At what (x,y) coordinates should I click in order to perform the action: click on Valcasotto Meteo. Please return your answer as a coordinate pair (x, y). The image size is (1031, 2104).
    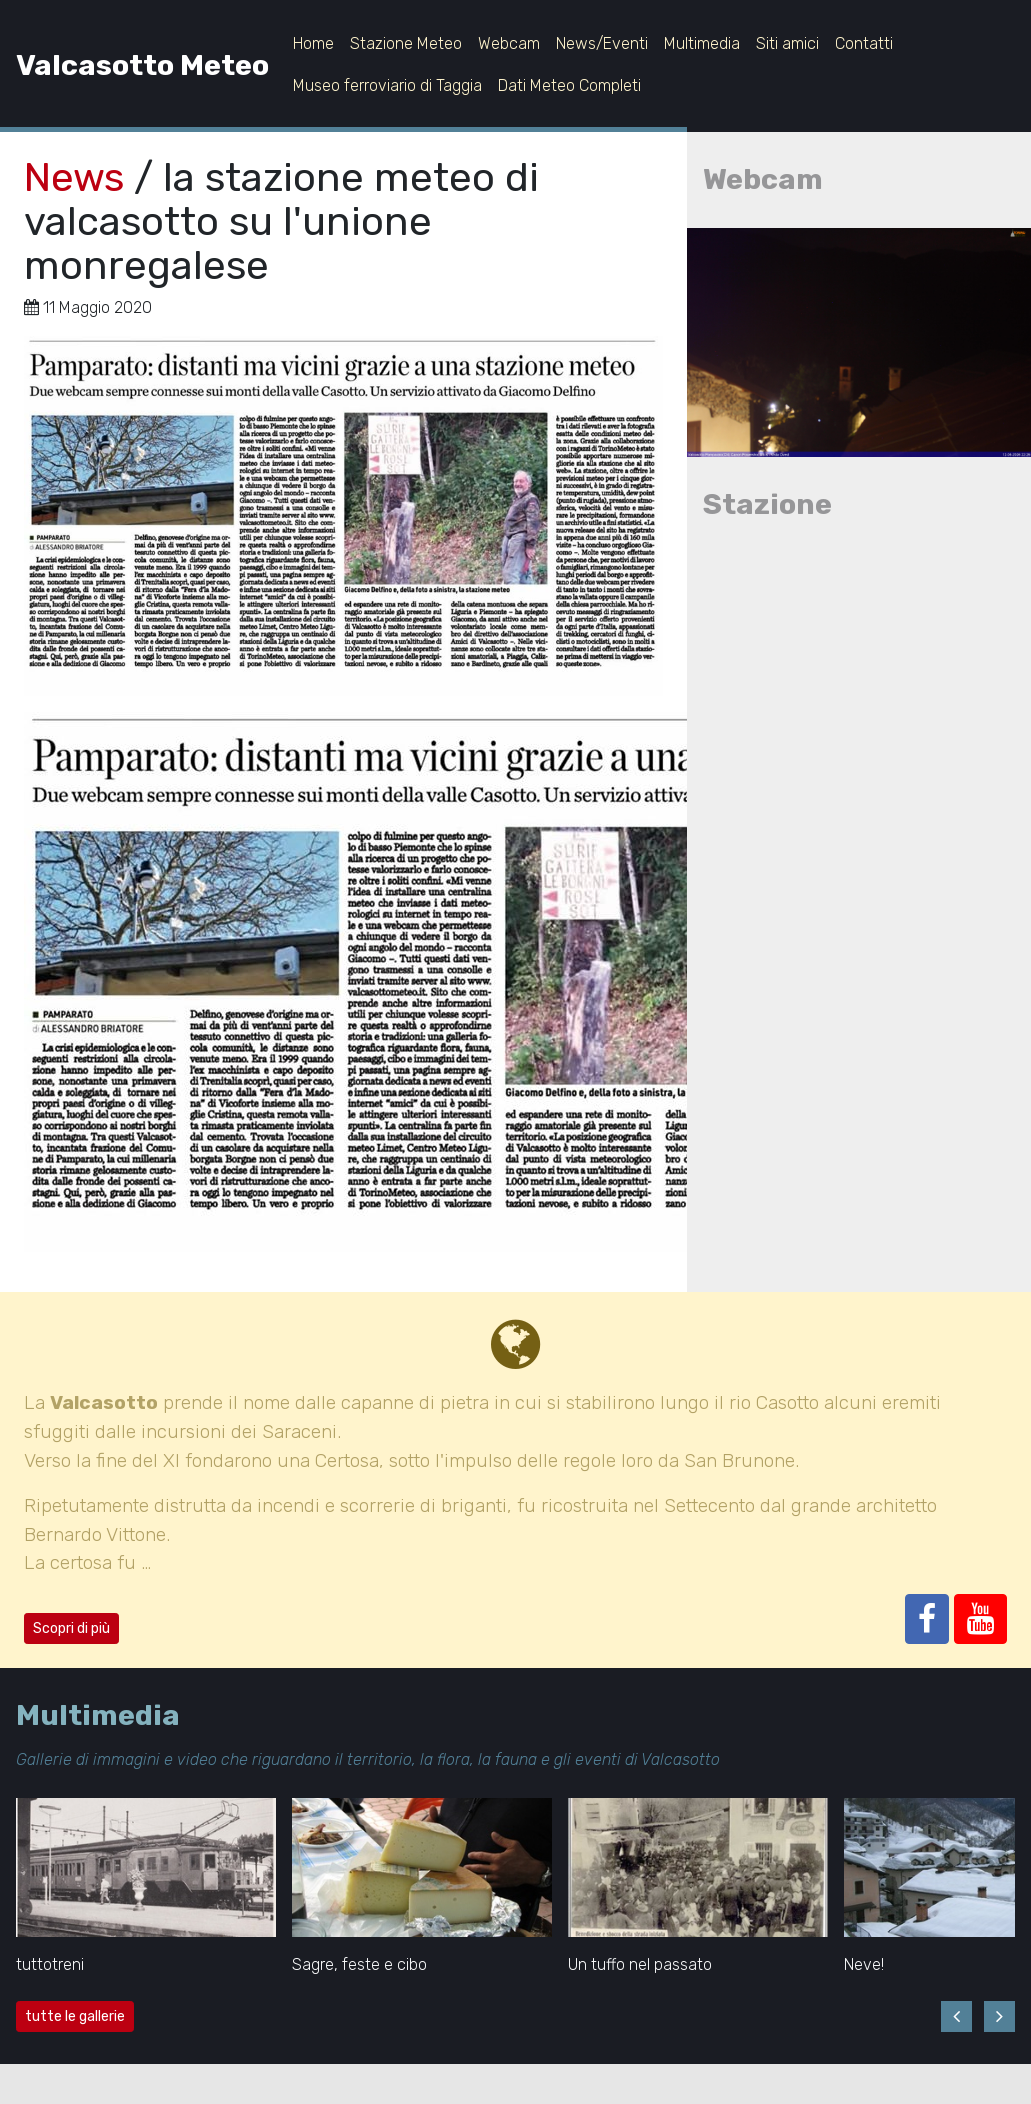
    Looking at the image, I should click on (142, 65).